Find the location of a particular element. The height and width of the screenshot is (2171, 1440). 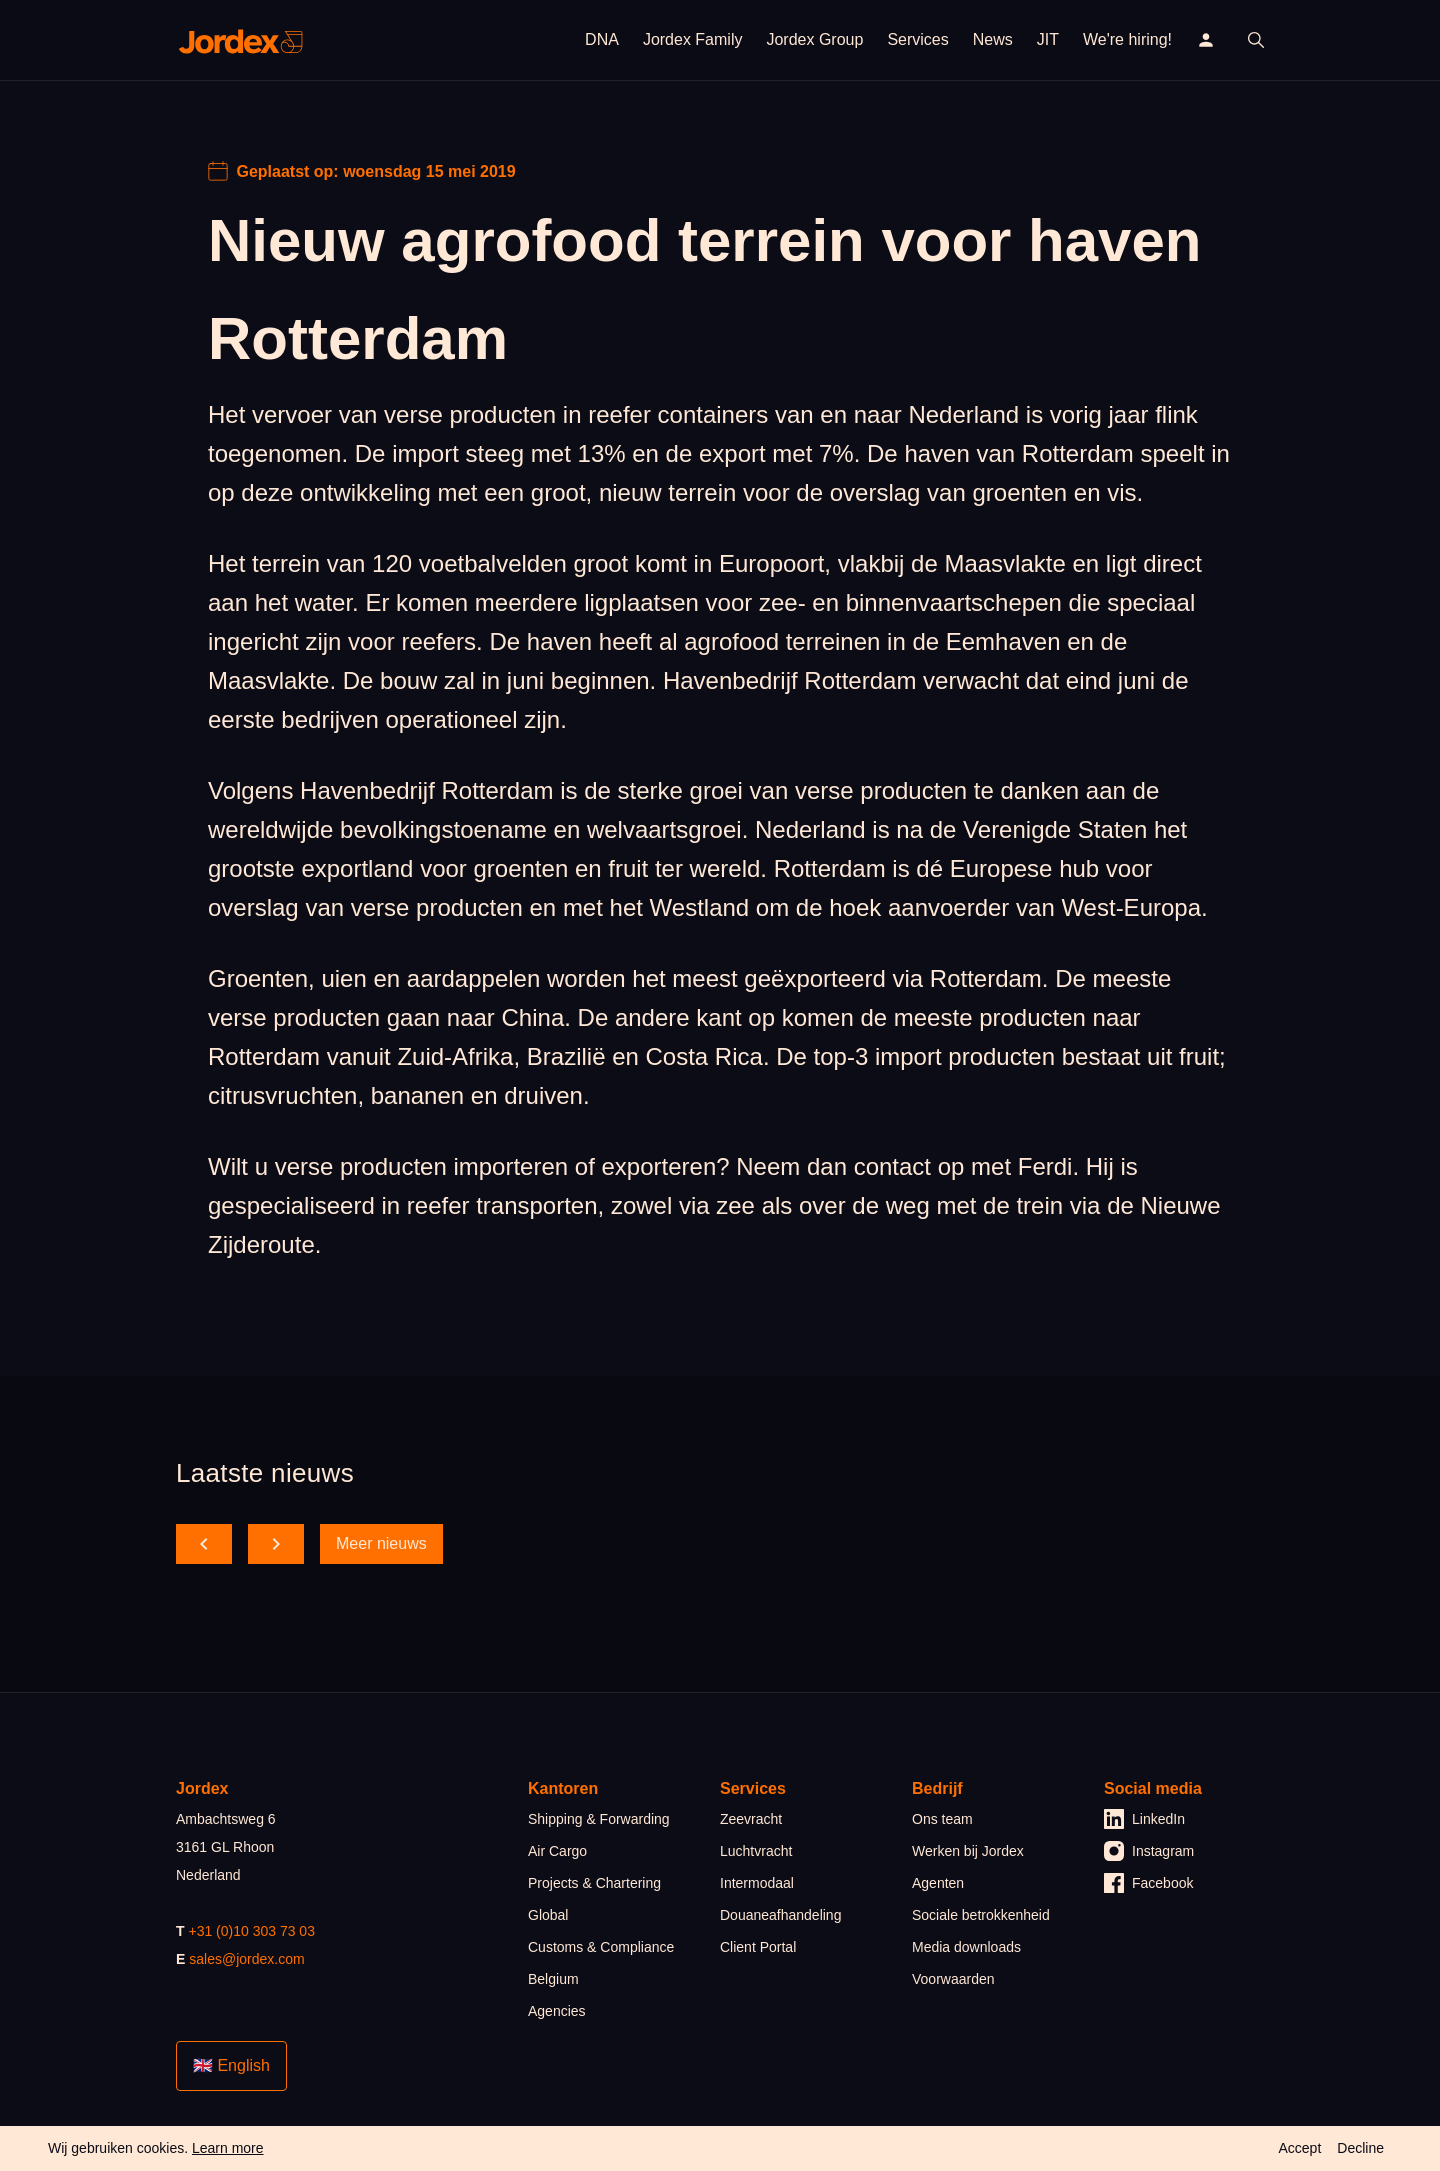

Agenten is located at coordinates (938, 1883).